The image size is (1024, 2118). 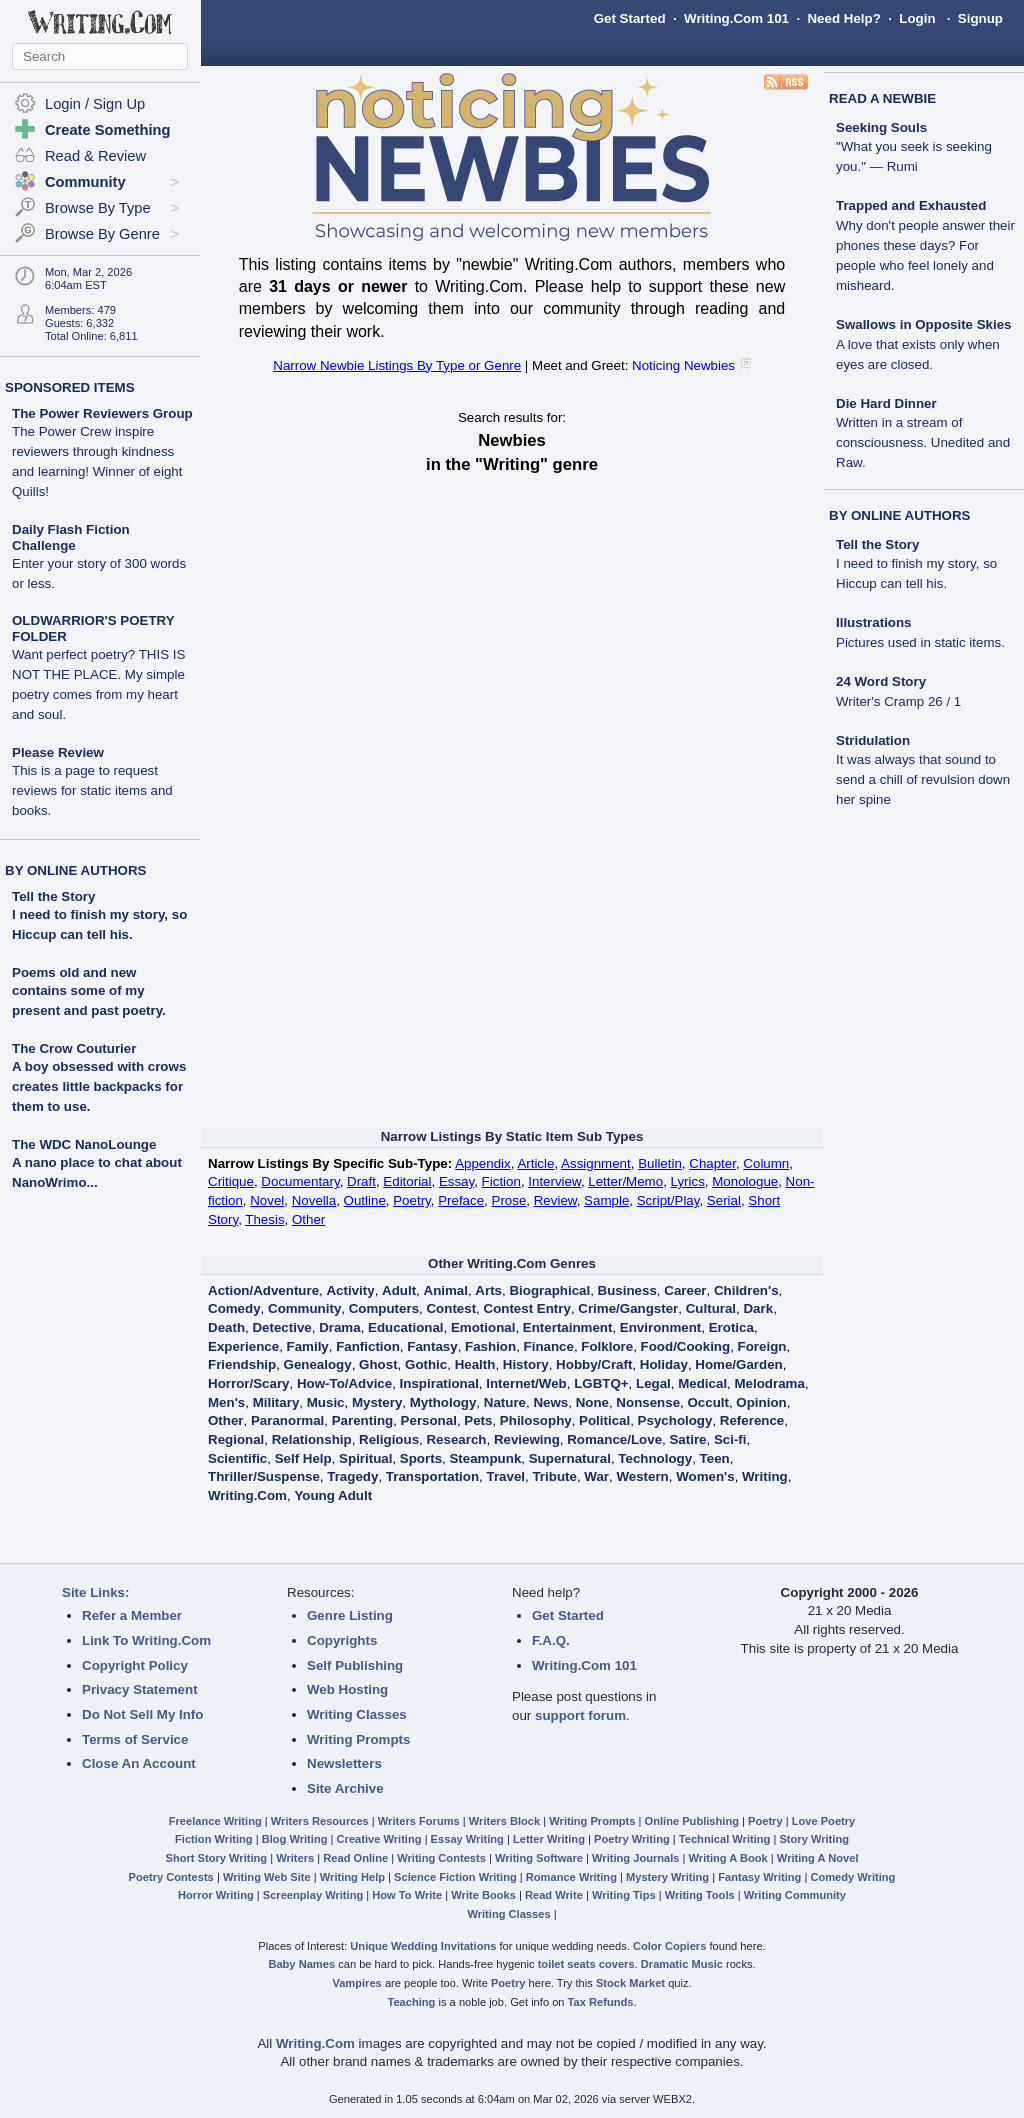 I want to click on Spiritual, so click(x=365, y=1458).